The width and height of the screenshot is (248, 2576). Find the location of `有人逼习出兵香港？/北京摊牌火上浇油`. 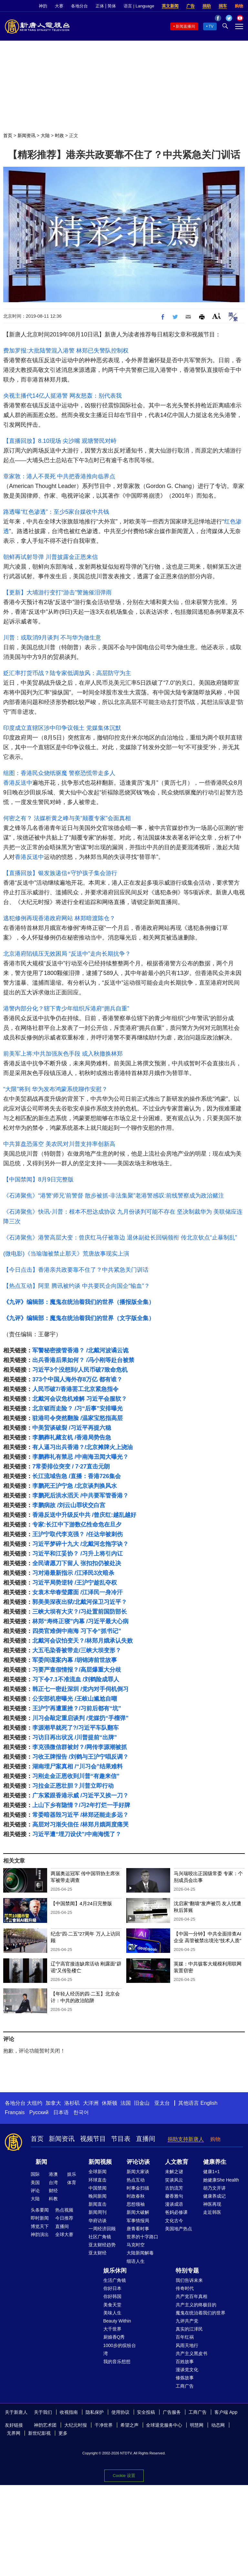

有人逼习出兵香港？/北京摊牌火上浇油 is located at coordinates (82, 1447).